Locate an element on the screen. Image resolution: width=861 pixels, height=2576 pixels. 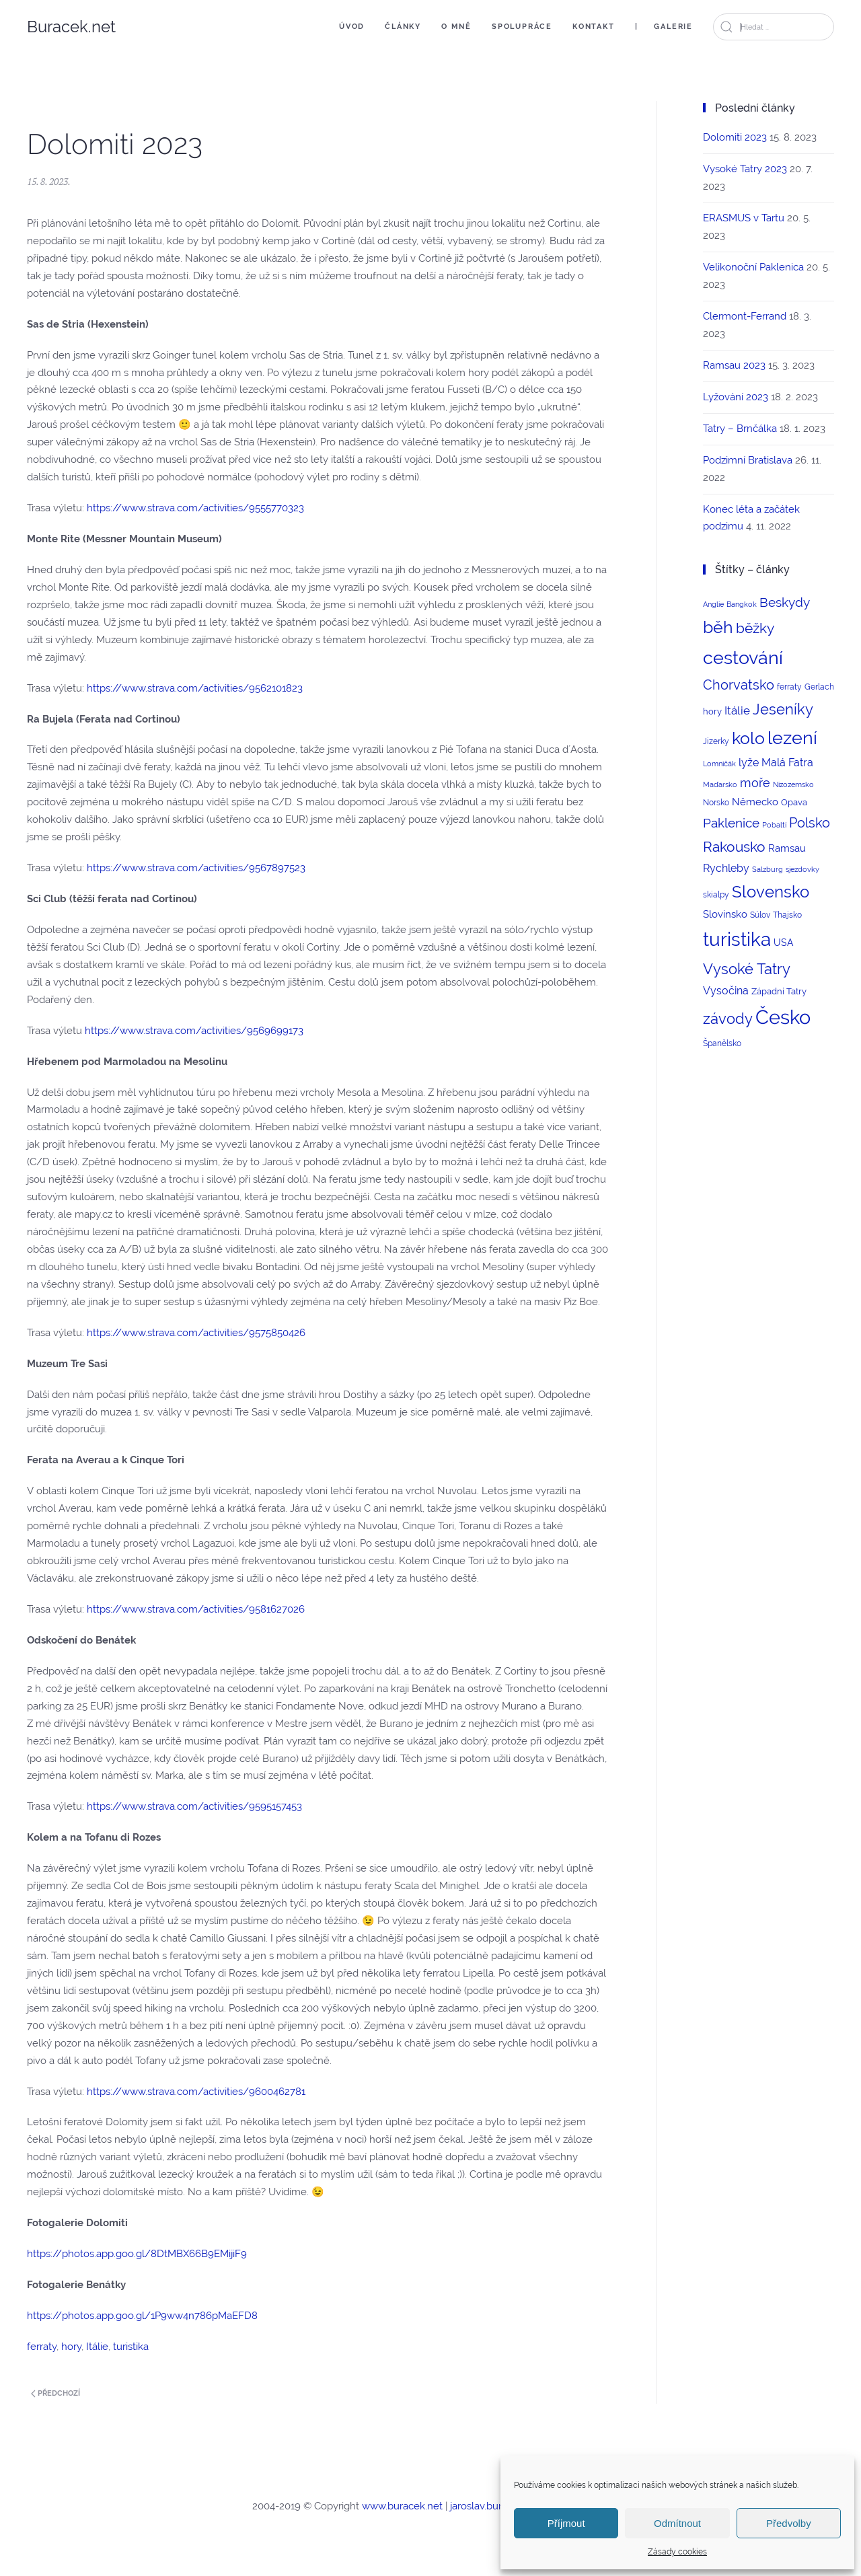
Německo [Německo (6 položek)] is located at coordinates (755, 801).